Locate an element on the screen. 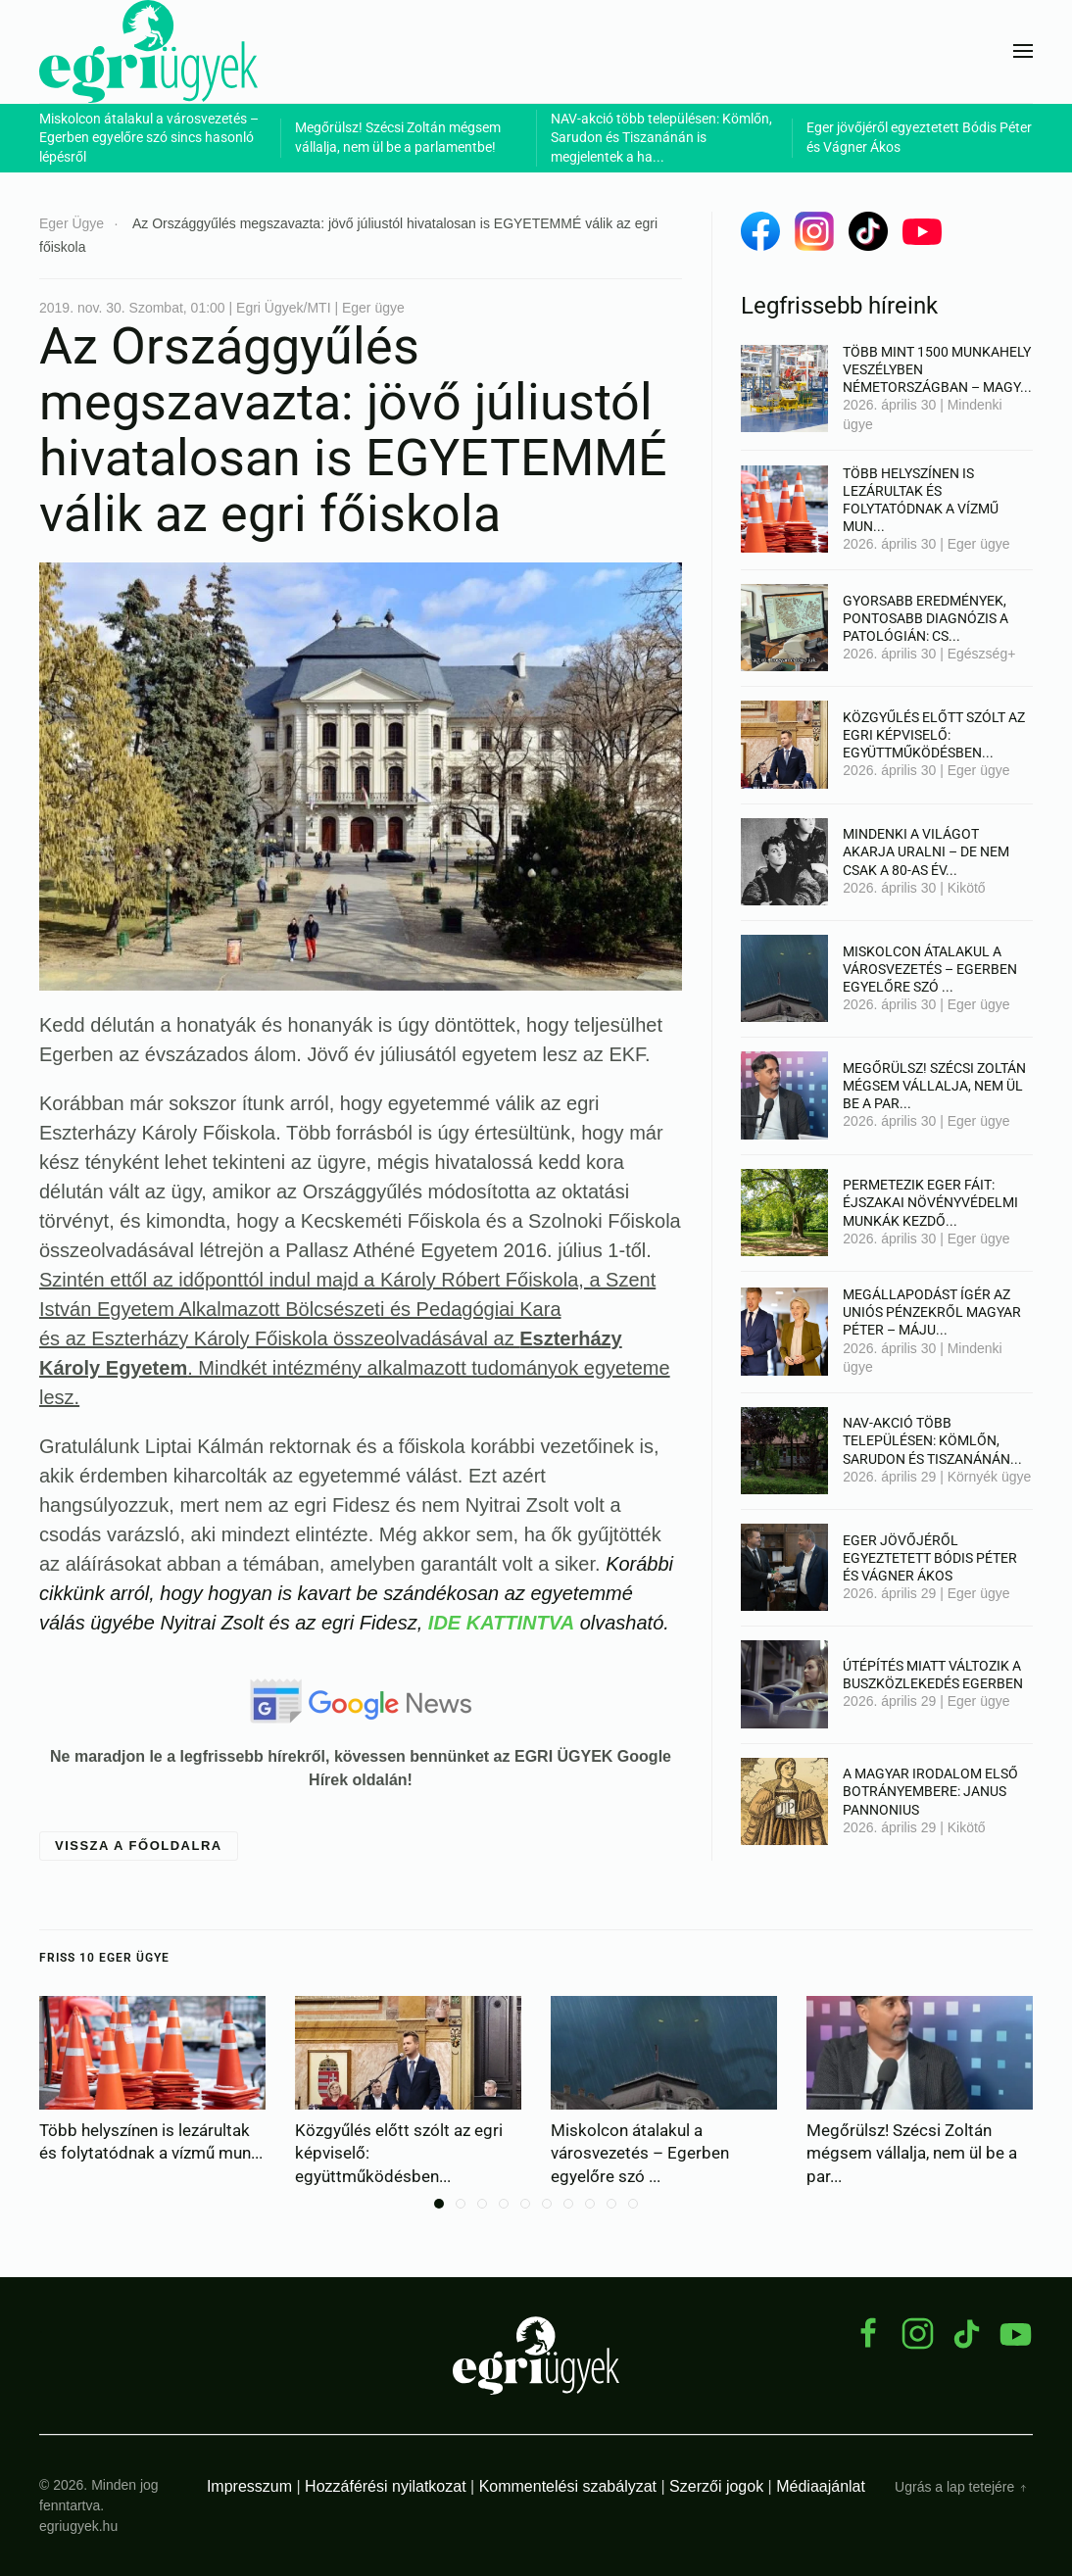  Kommentelési szabályzat is located at coordinates (568, 2486).